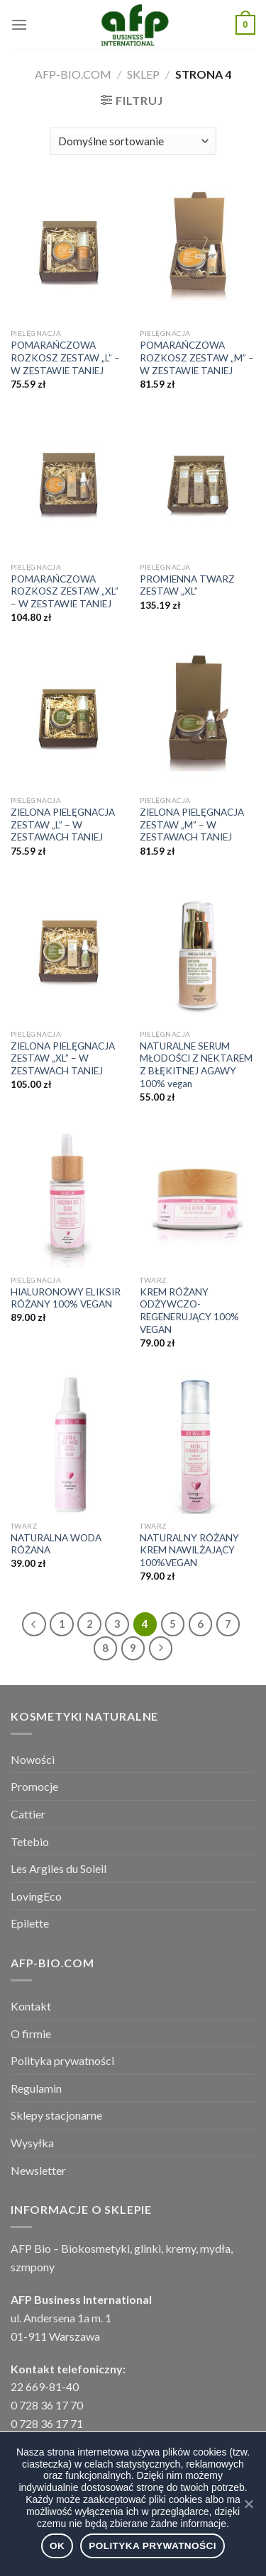  I want to click on LovingEco, so click(36, 1896).